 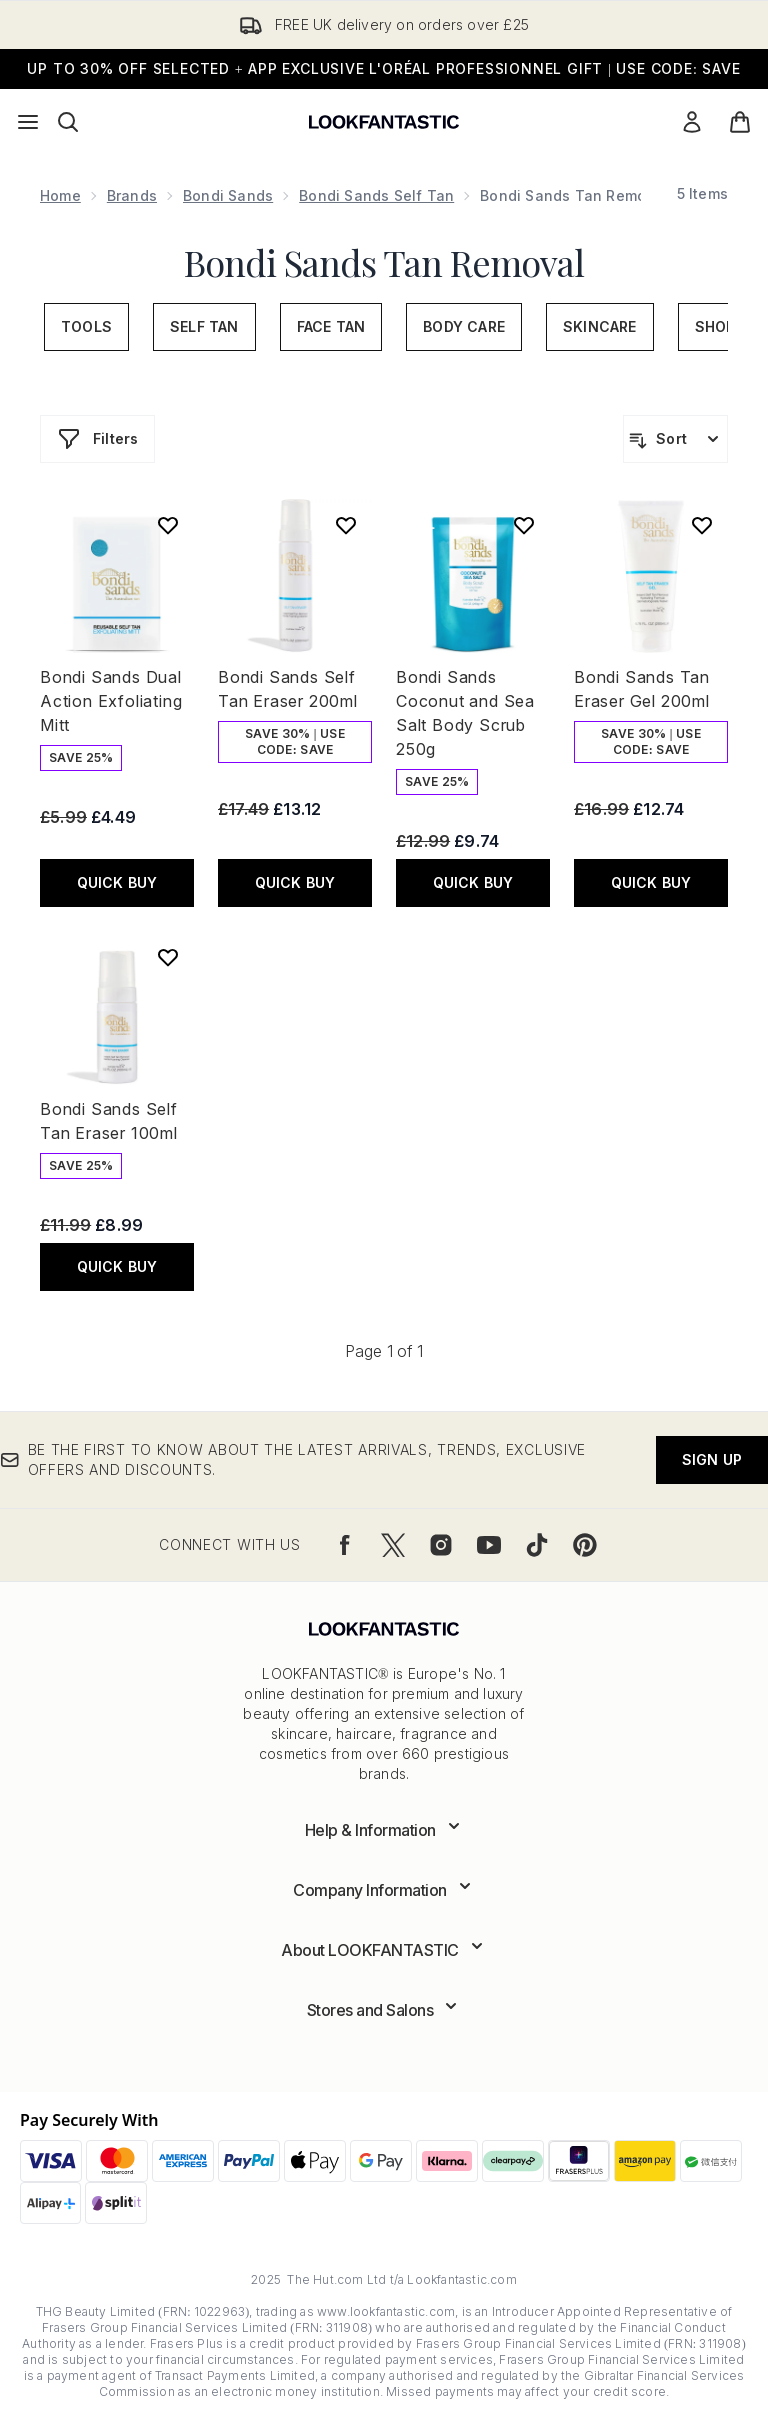 What do you see at coordinates (345, 1545) in the screenshot?
I see `[Visit our facebook]` at bounding box center [345, 1545].